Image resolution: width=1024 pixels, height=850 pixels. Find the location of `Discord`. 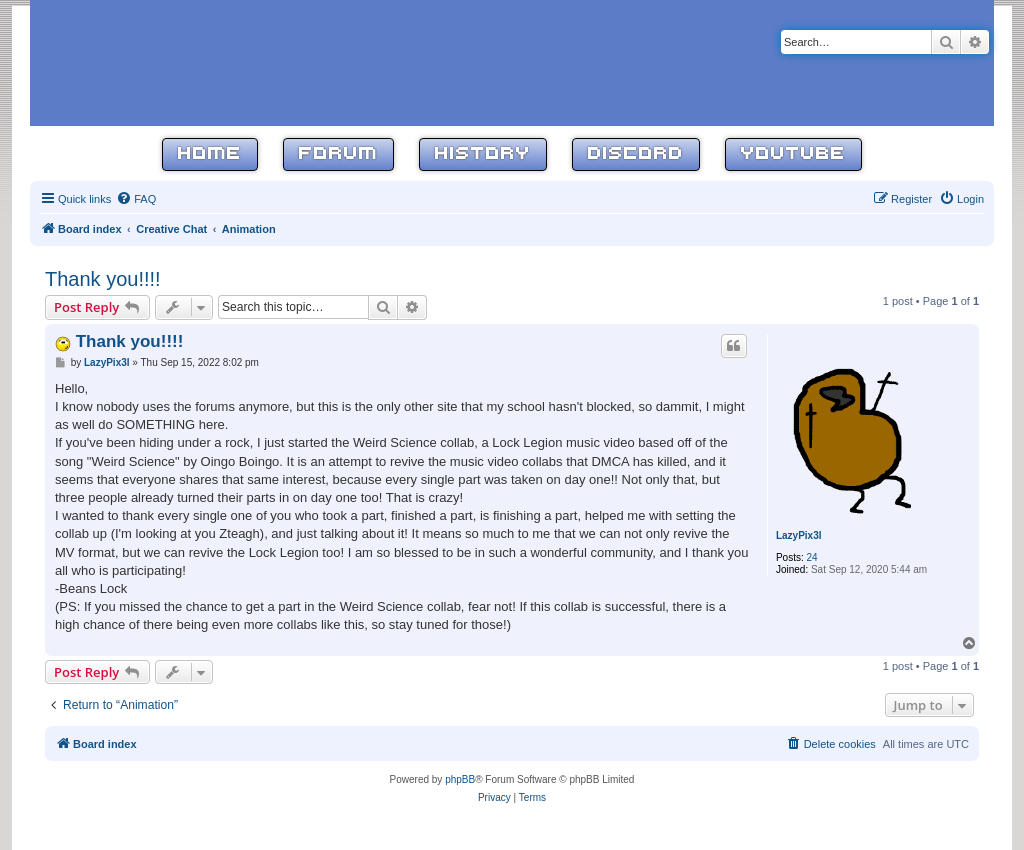

Discord is located at coordinates (636, 154).